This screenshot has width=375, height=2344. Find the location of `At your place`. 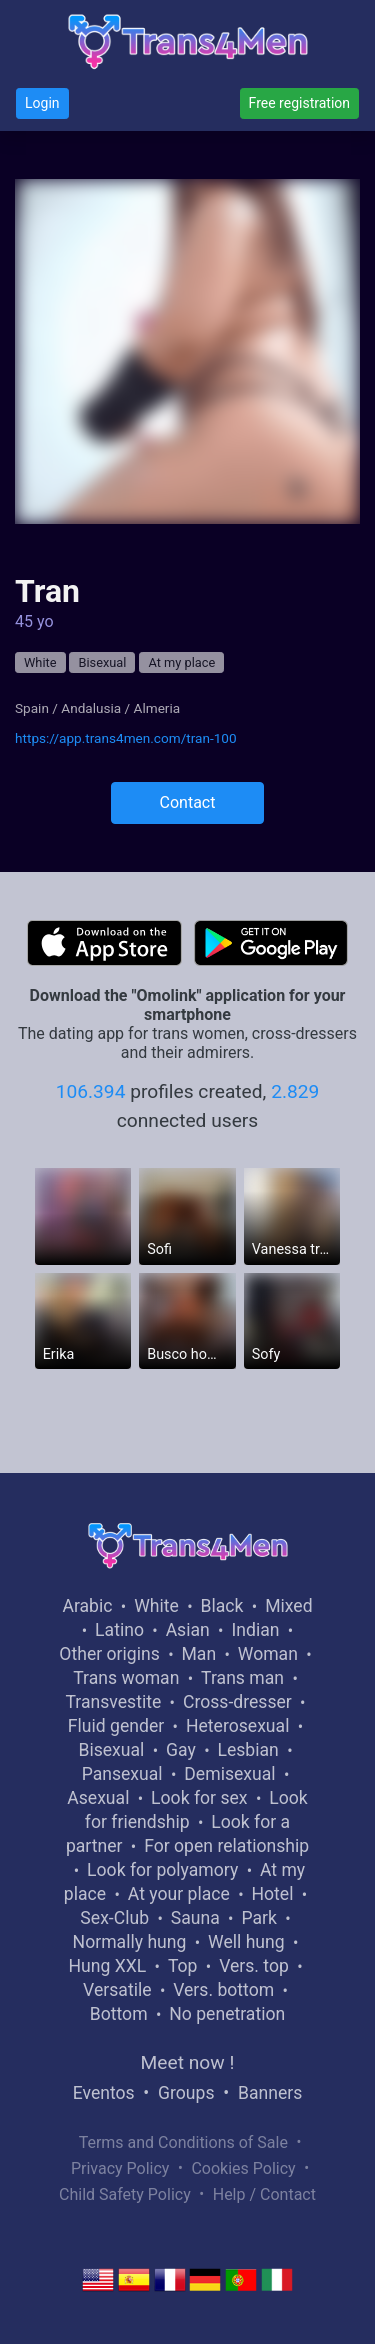

At your place is located at coordinates (179, 1894).